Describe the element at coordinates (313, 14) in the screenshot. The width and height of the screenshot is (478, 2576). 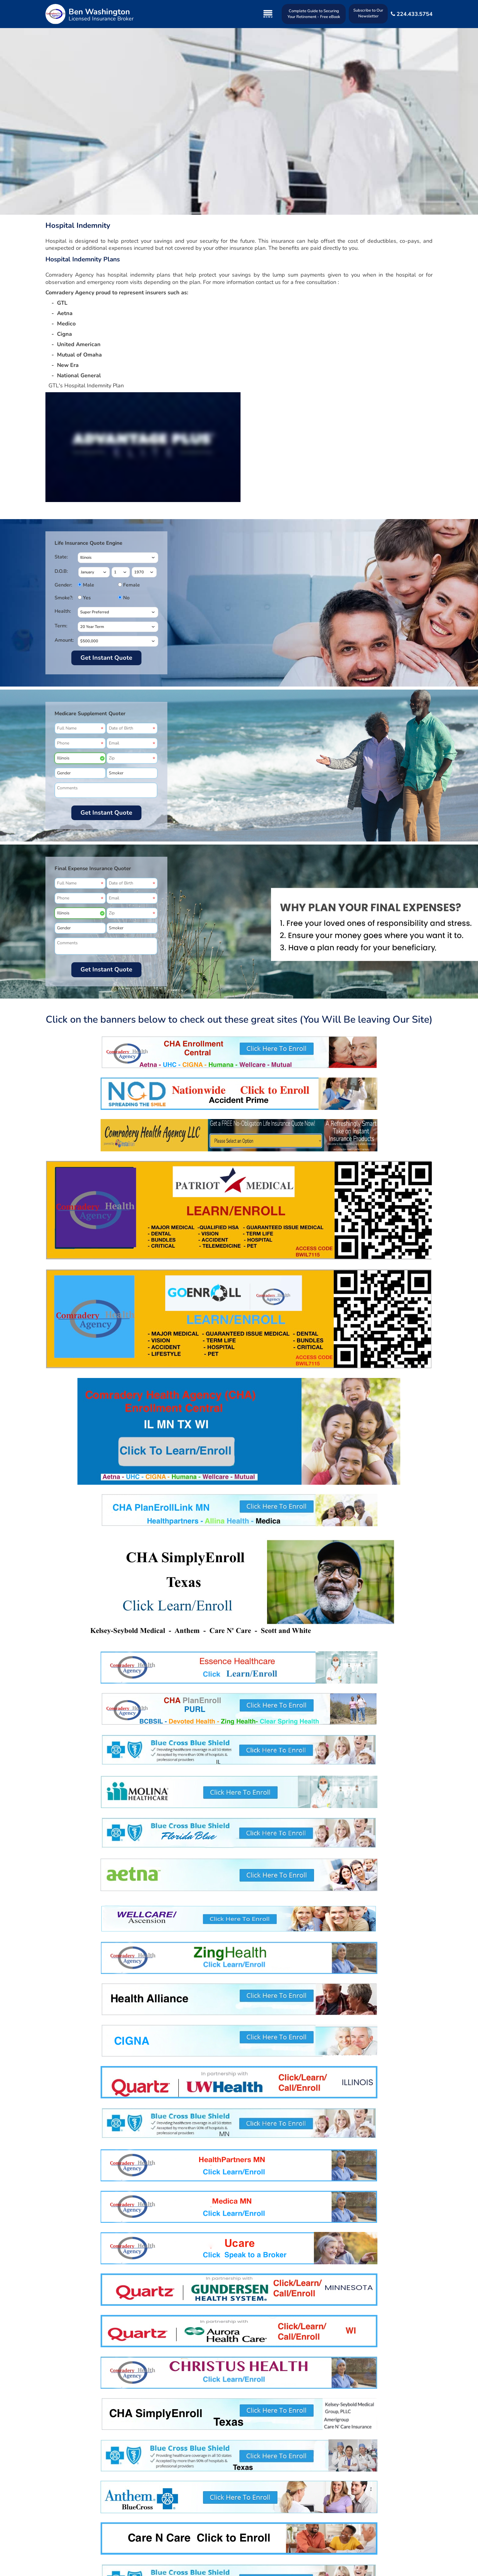
I see `Complete Guide to Securing Your Retirement - Free eBook` at that location.